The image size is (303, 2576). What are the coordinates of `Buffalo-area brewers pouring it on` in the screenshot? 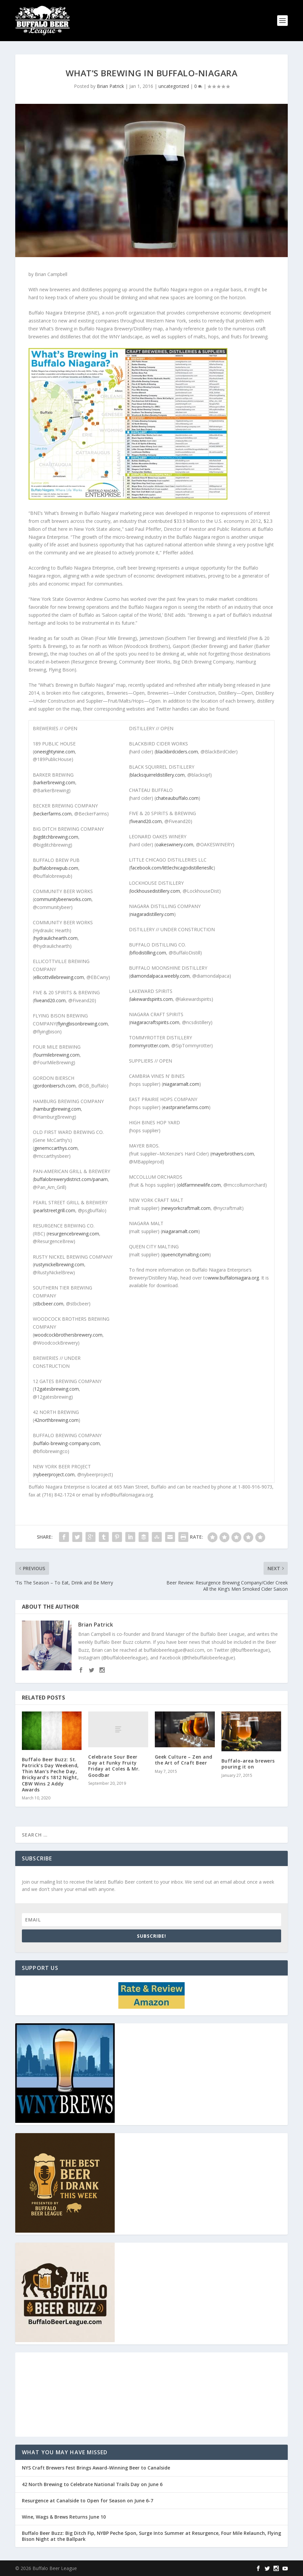 It's located at (248, 1764).